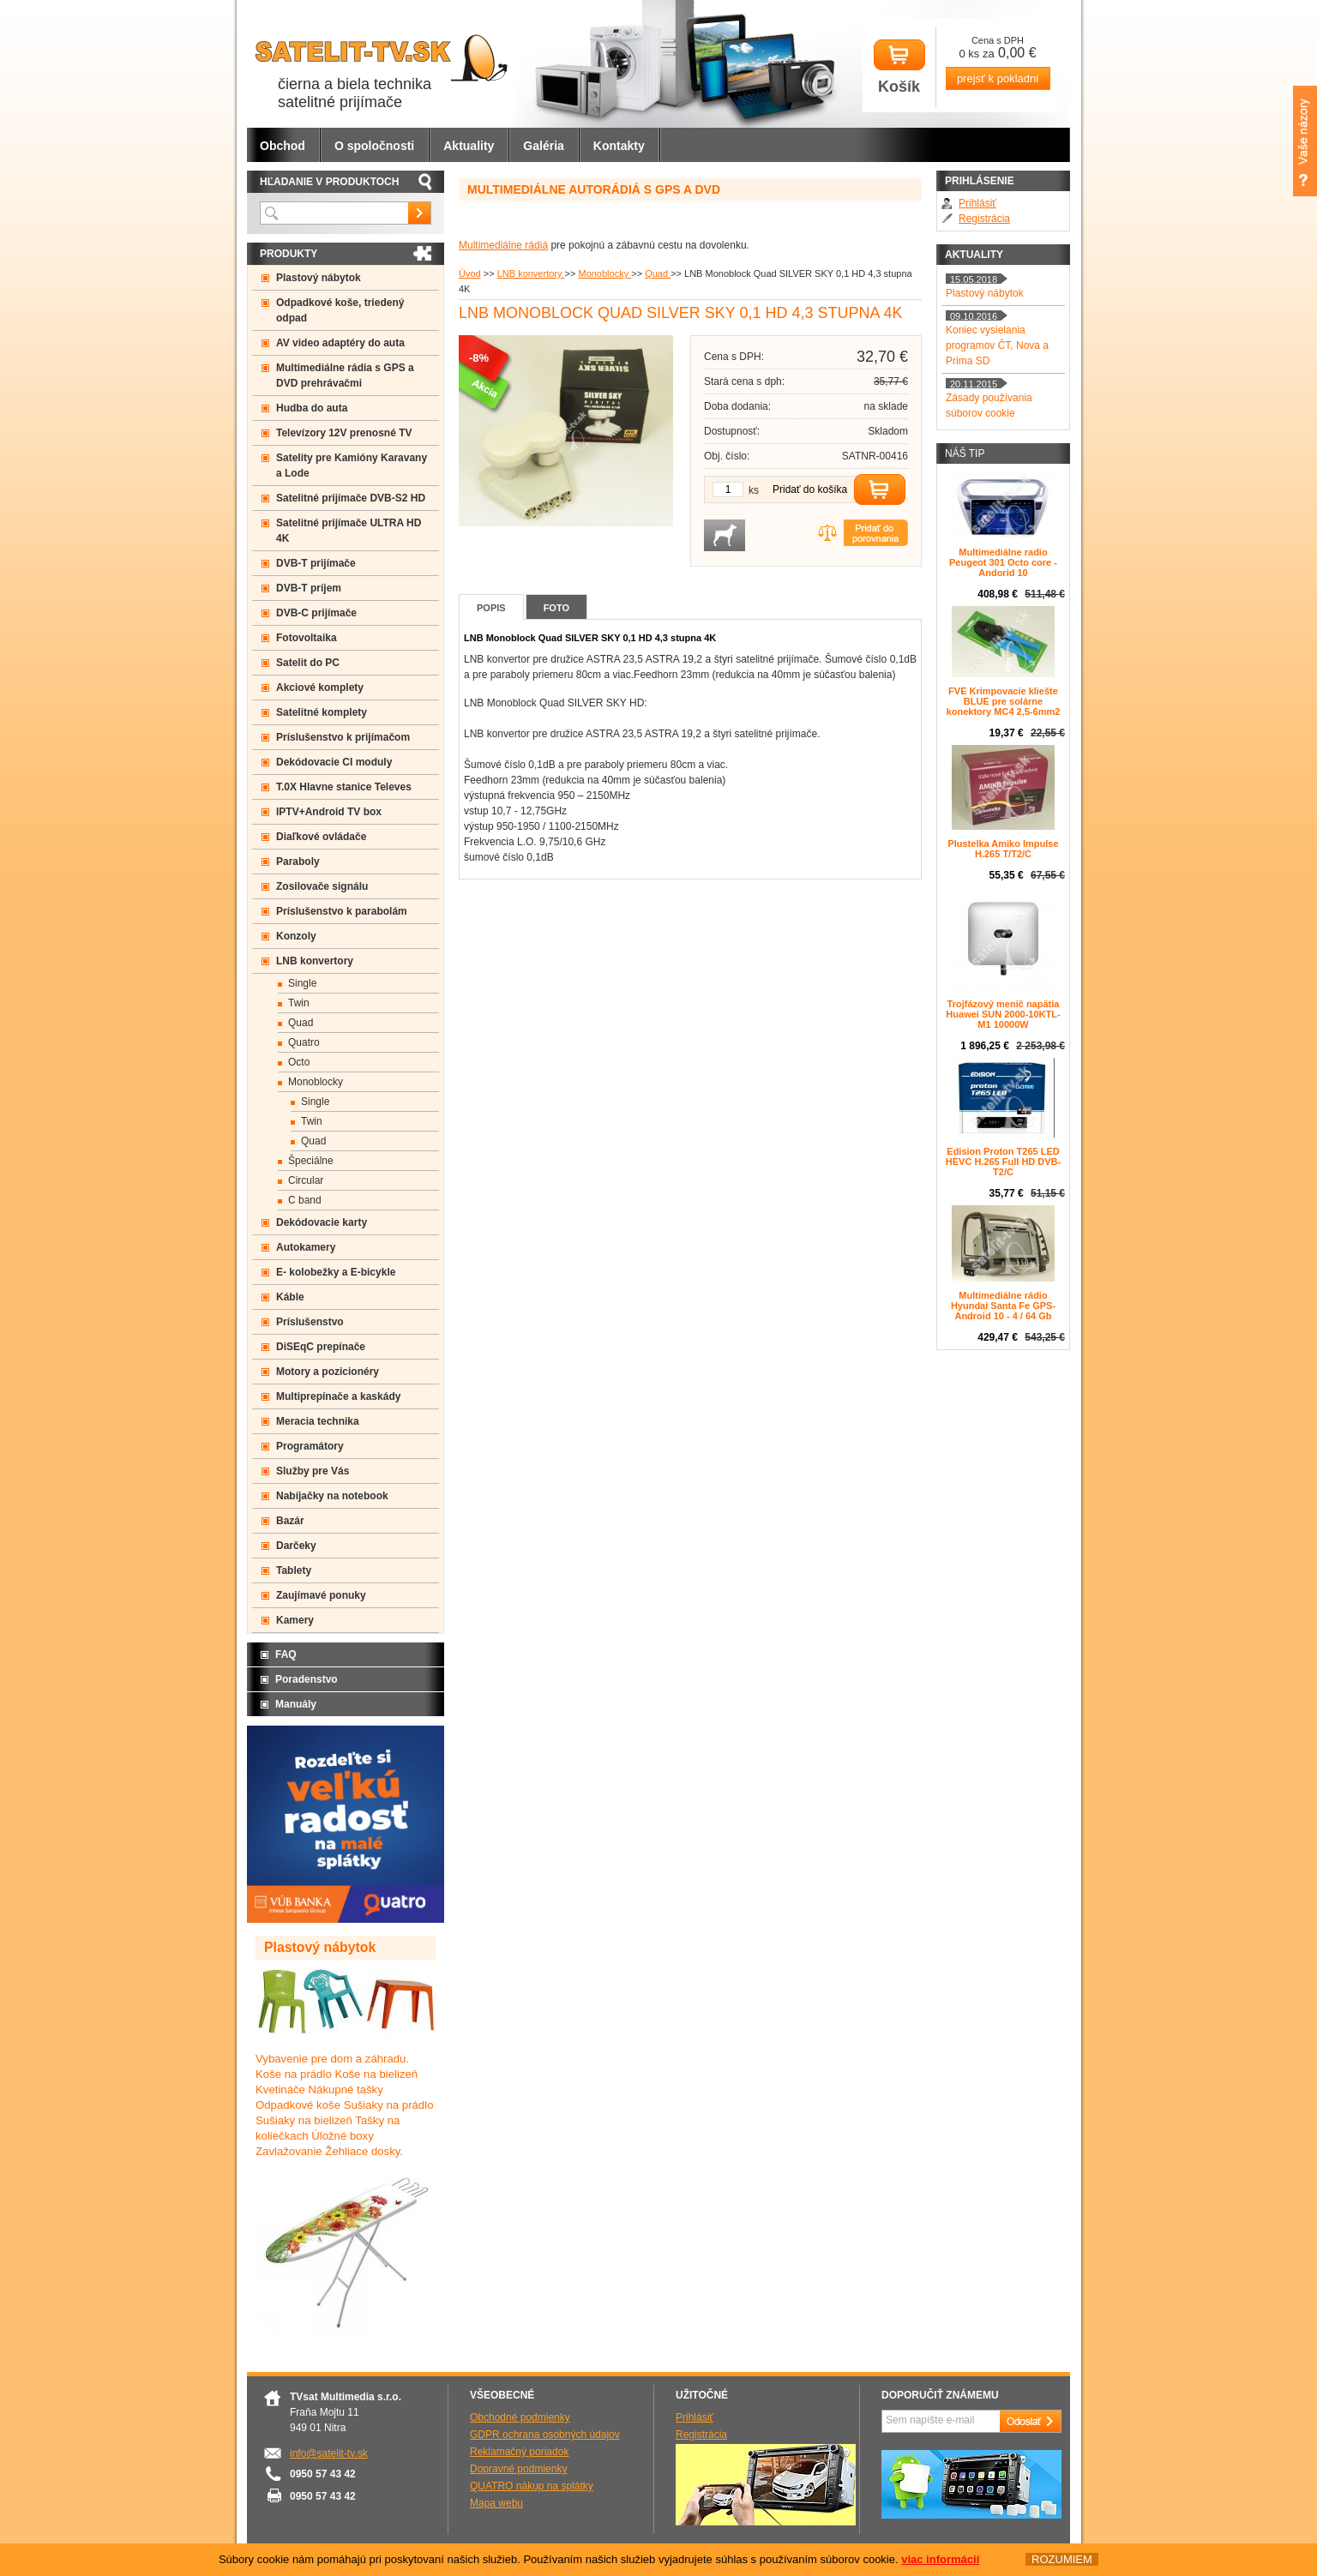  I want to click on Multimediálne radio Peugeot 301 Octo core -Andorid 10, so click(1003, 562).